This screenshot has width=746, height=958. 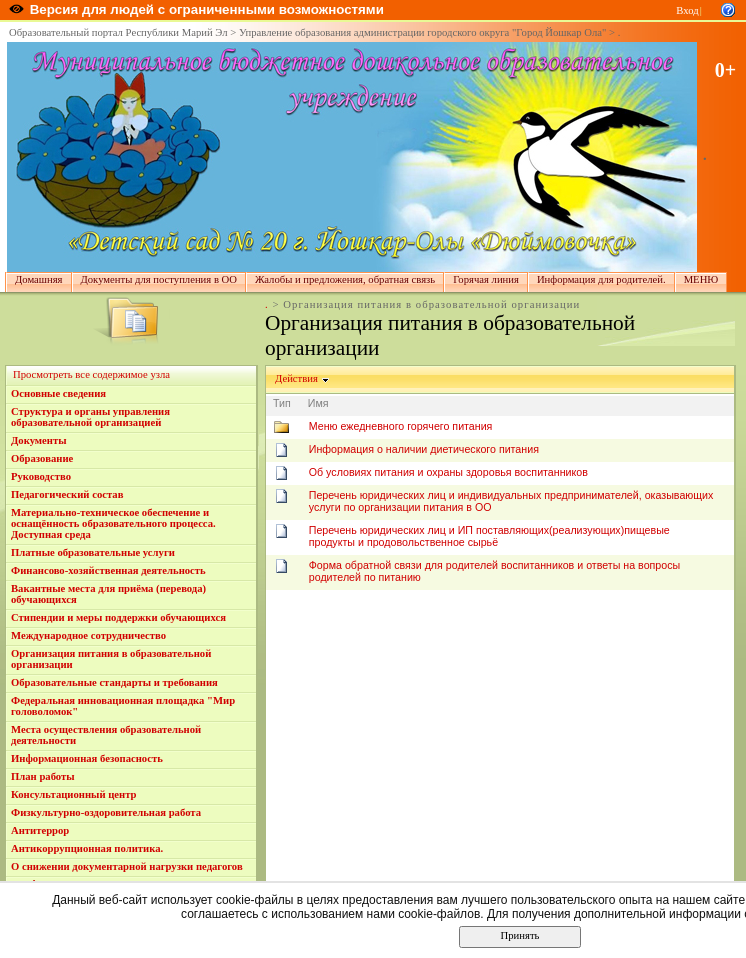 I want to click on Жалобы и предложения, обратная связь, so click(x=345, y=279).